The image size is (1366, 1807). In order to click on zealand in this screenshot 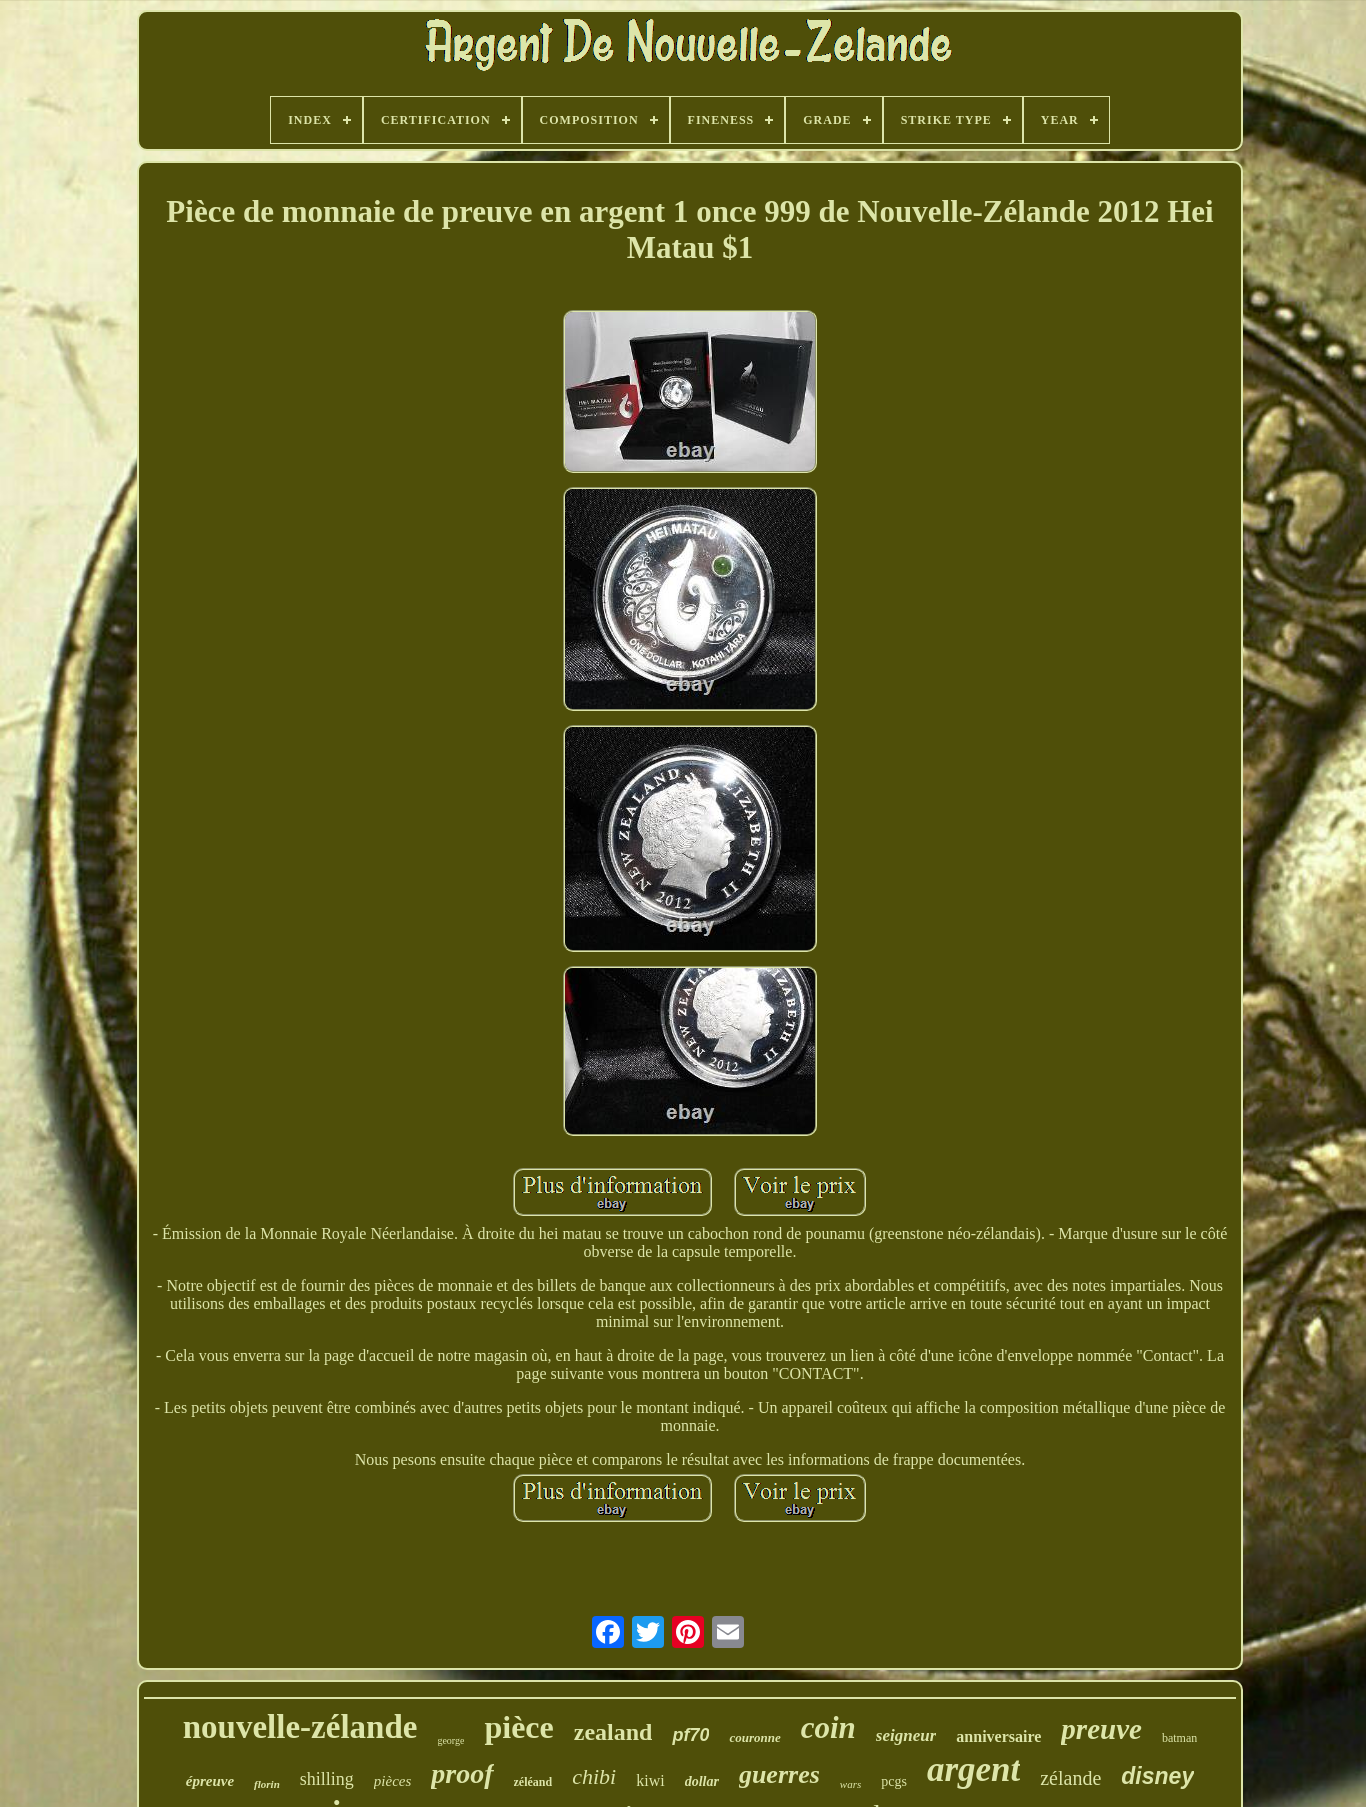, I will do `click(613, 1732)`.